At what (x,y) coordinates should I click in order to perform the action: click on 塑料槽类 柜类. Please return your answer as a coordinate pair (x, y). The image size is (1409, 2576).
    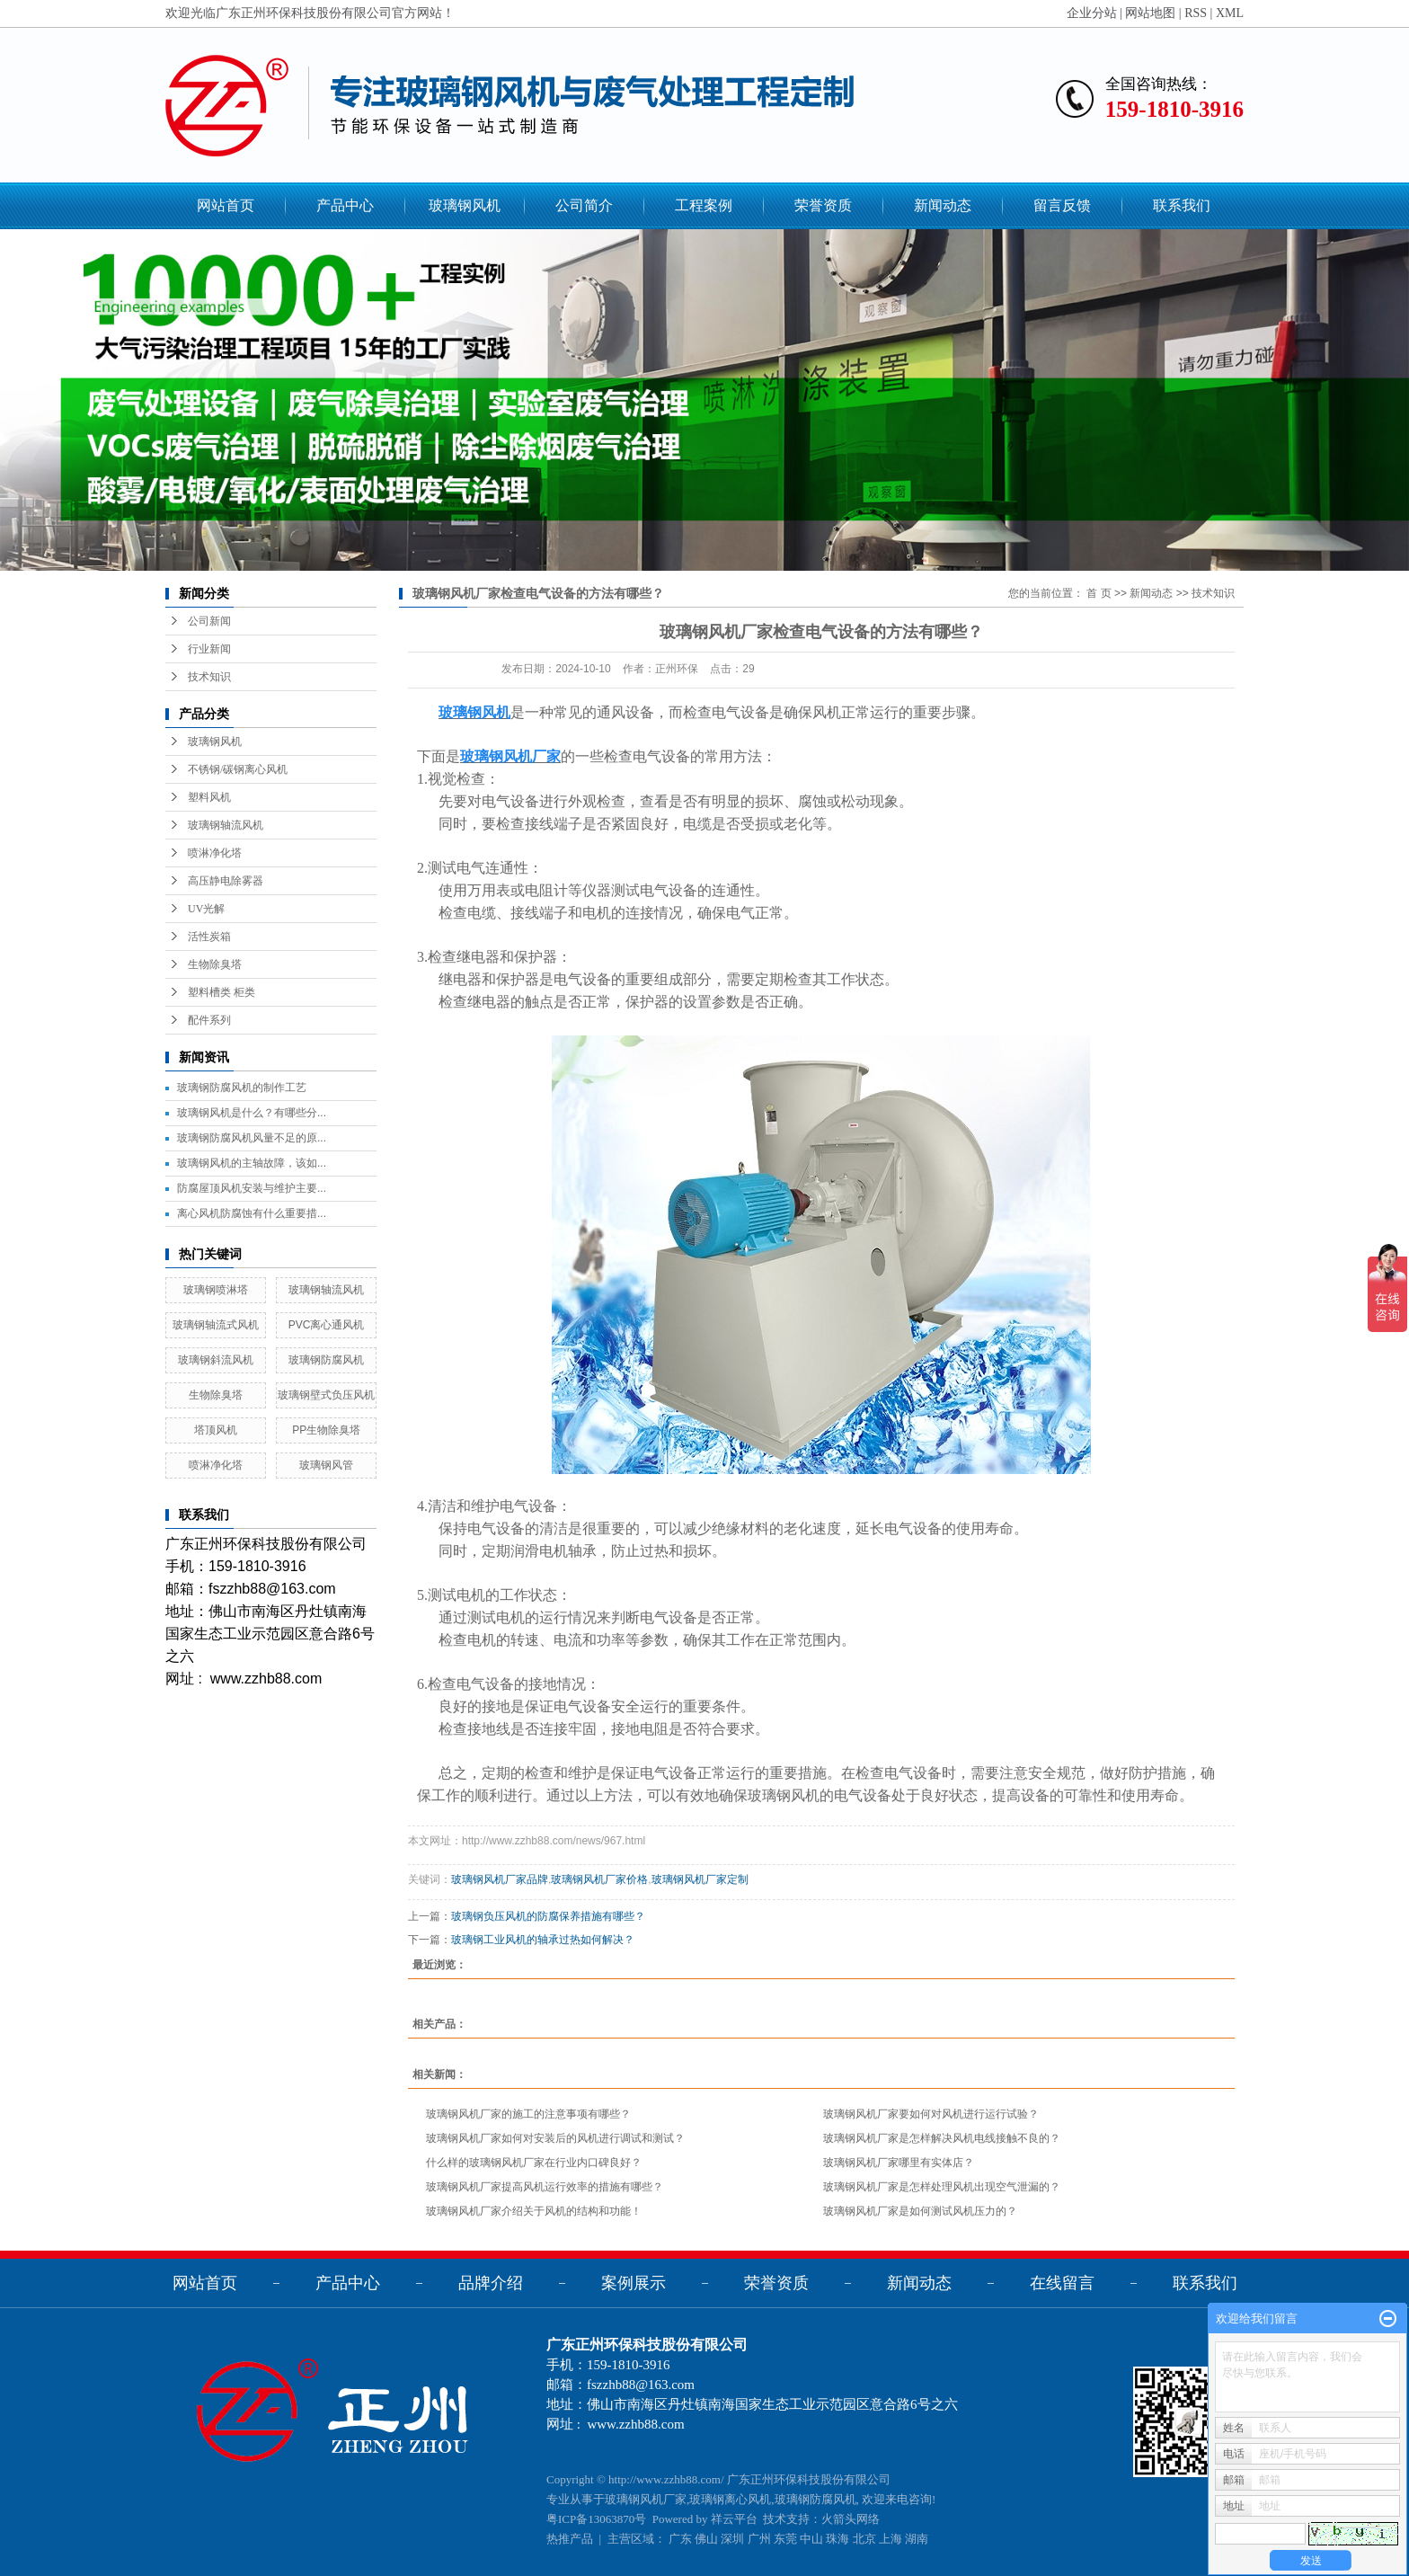
    Looking at the image, I should click on (221, 992).